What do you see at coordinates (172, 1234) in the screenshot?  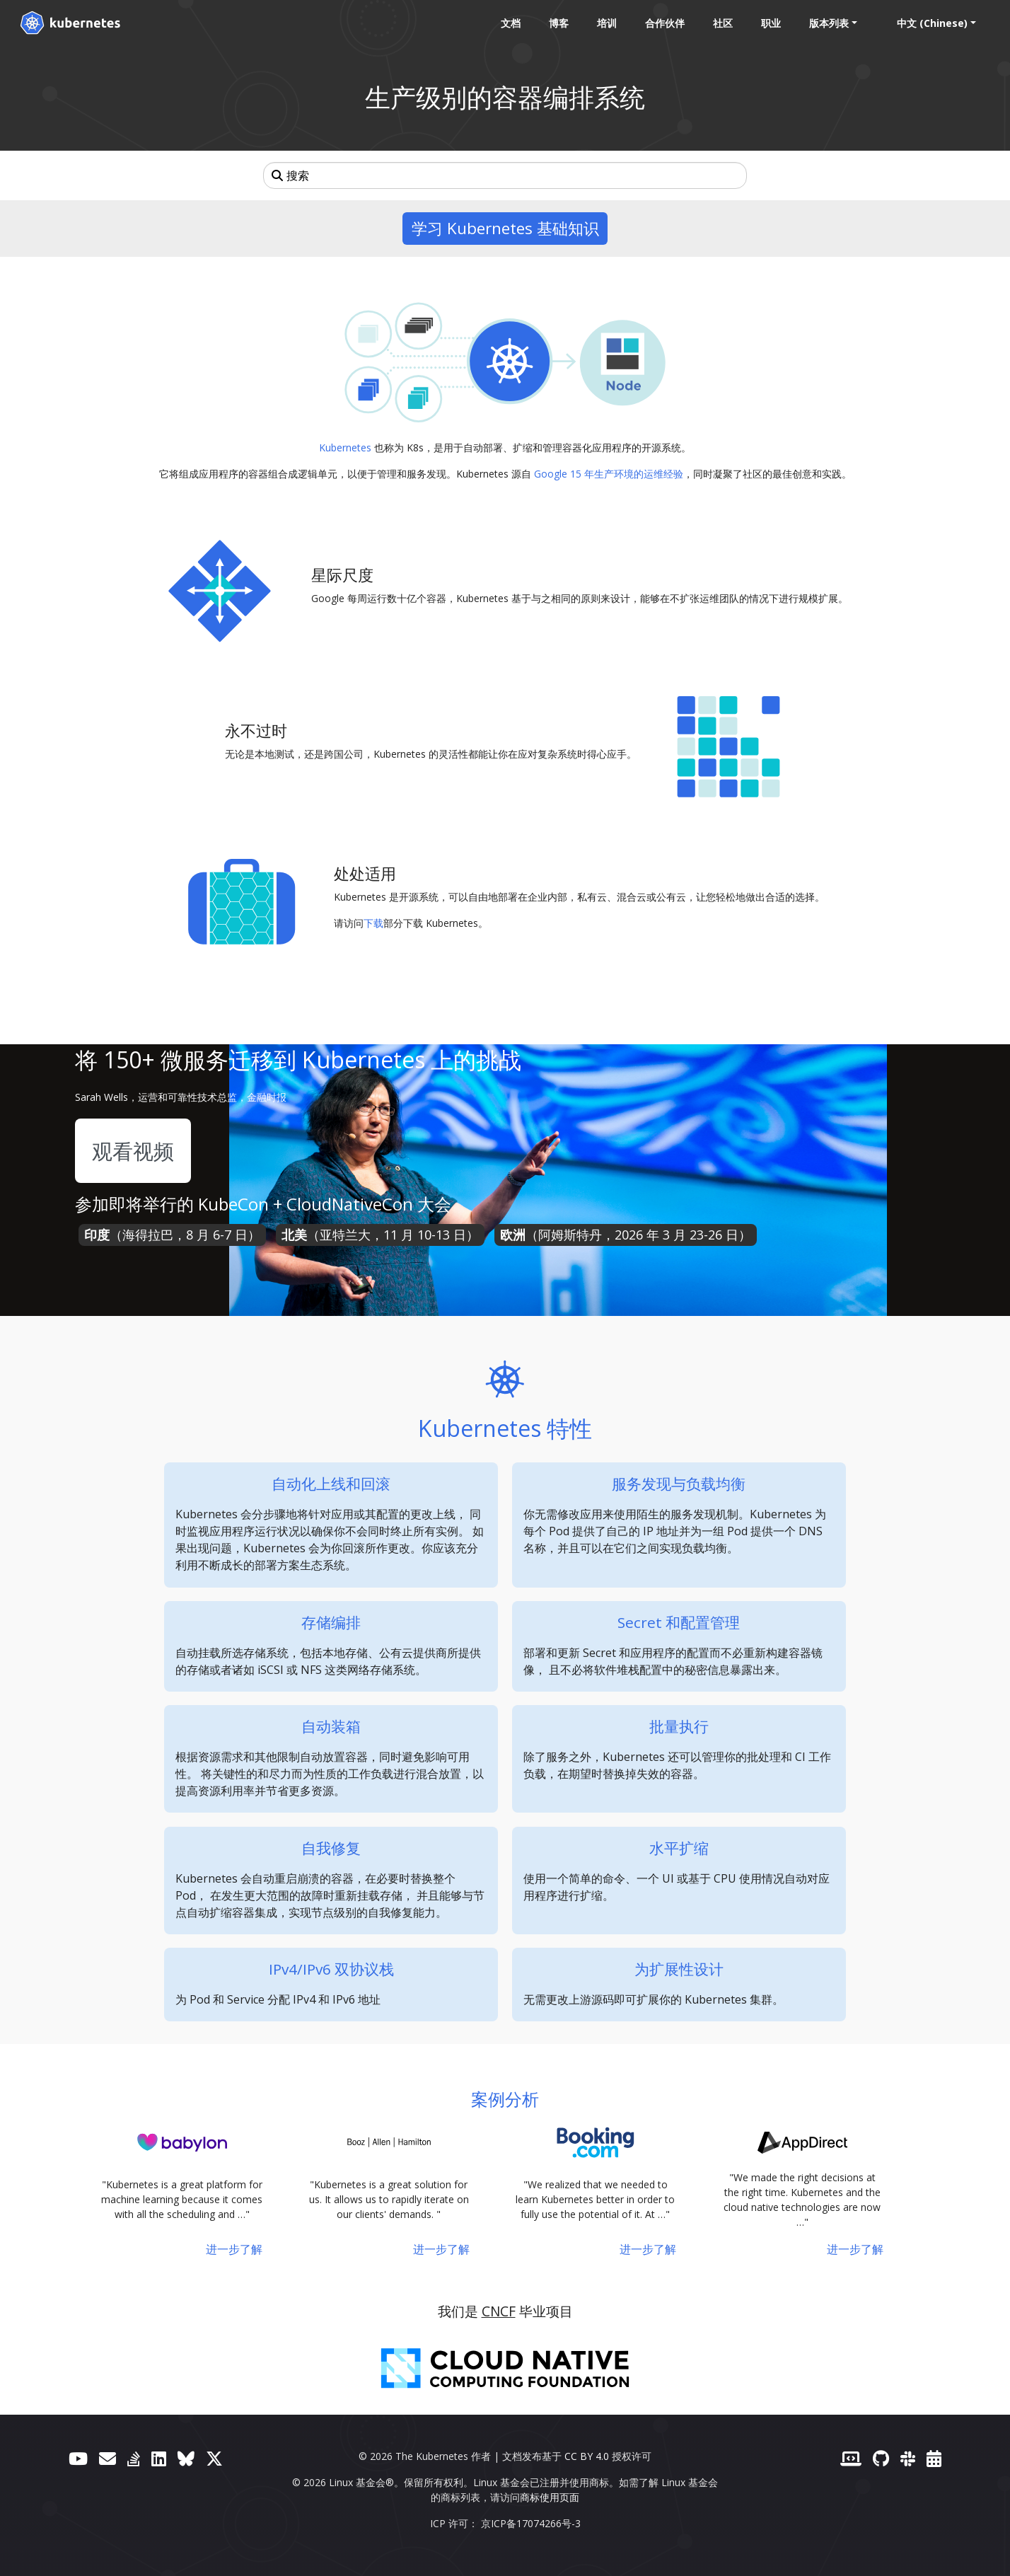 I see `（海得拉巴，8 月 6-7 日）` at bounding box center [172, 1234].